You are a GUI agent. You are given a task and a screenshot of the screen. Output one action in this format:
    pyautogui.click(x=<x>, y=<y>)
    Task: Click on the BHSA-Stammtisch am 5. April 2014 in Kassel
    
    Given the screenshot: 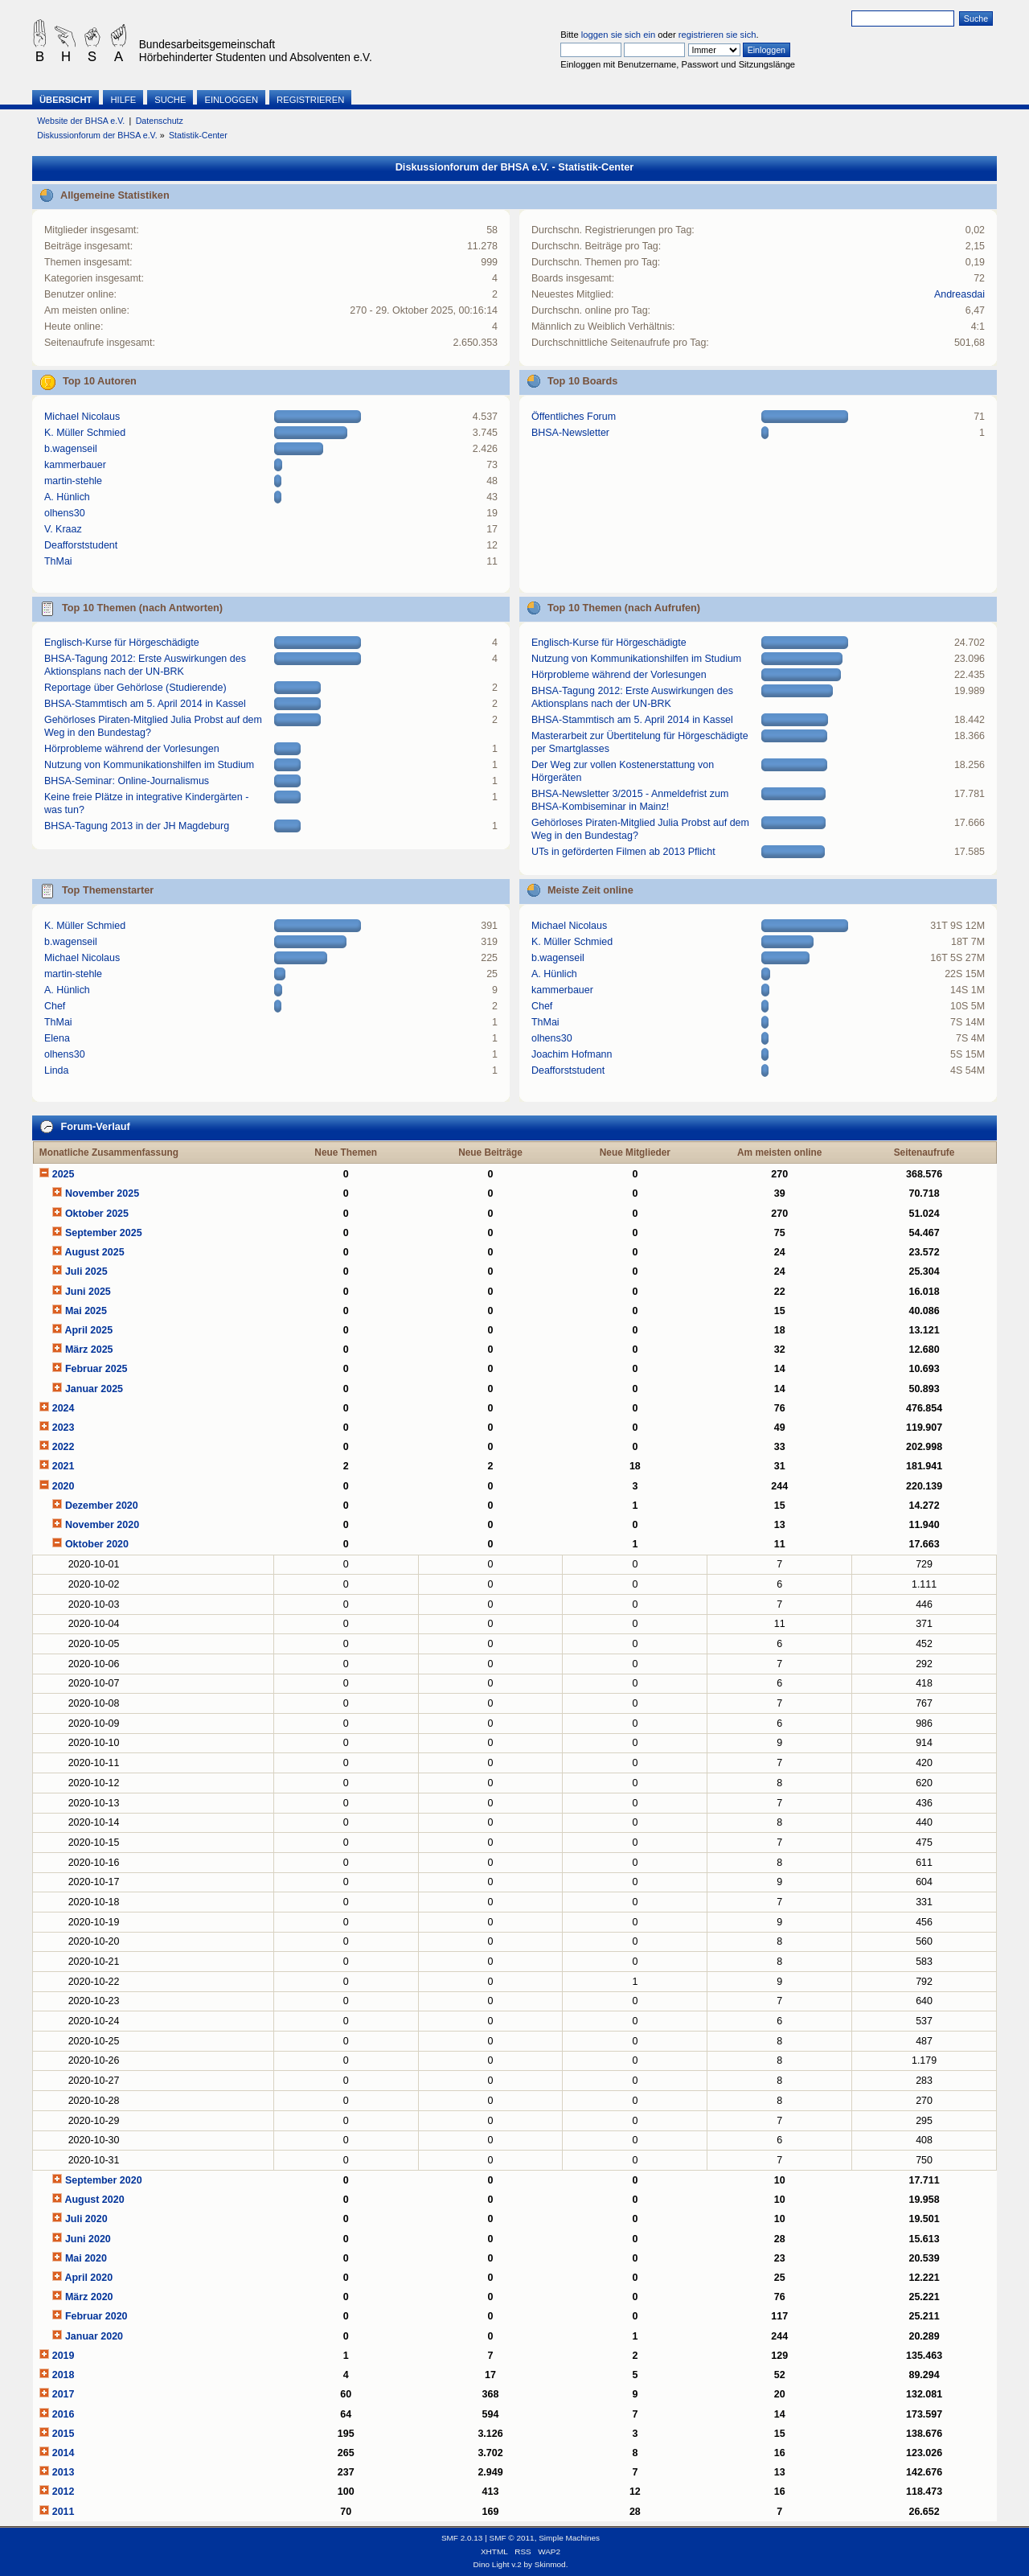 What is the action you would take?
    pyautogui.click(x=145, y=703)
    